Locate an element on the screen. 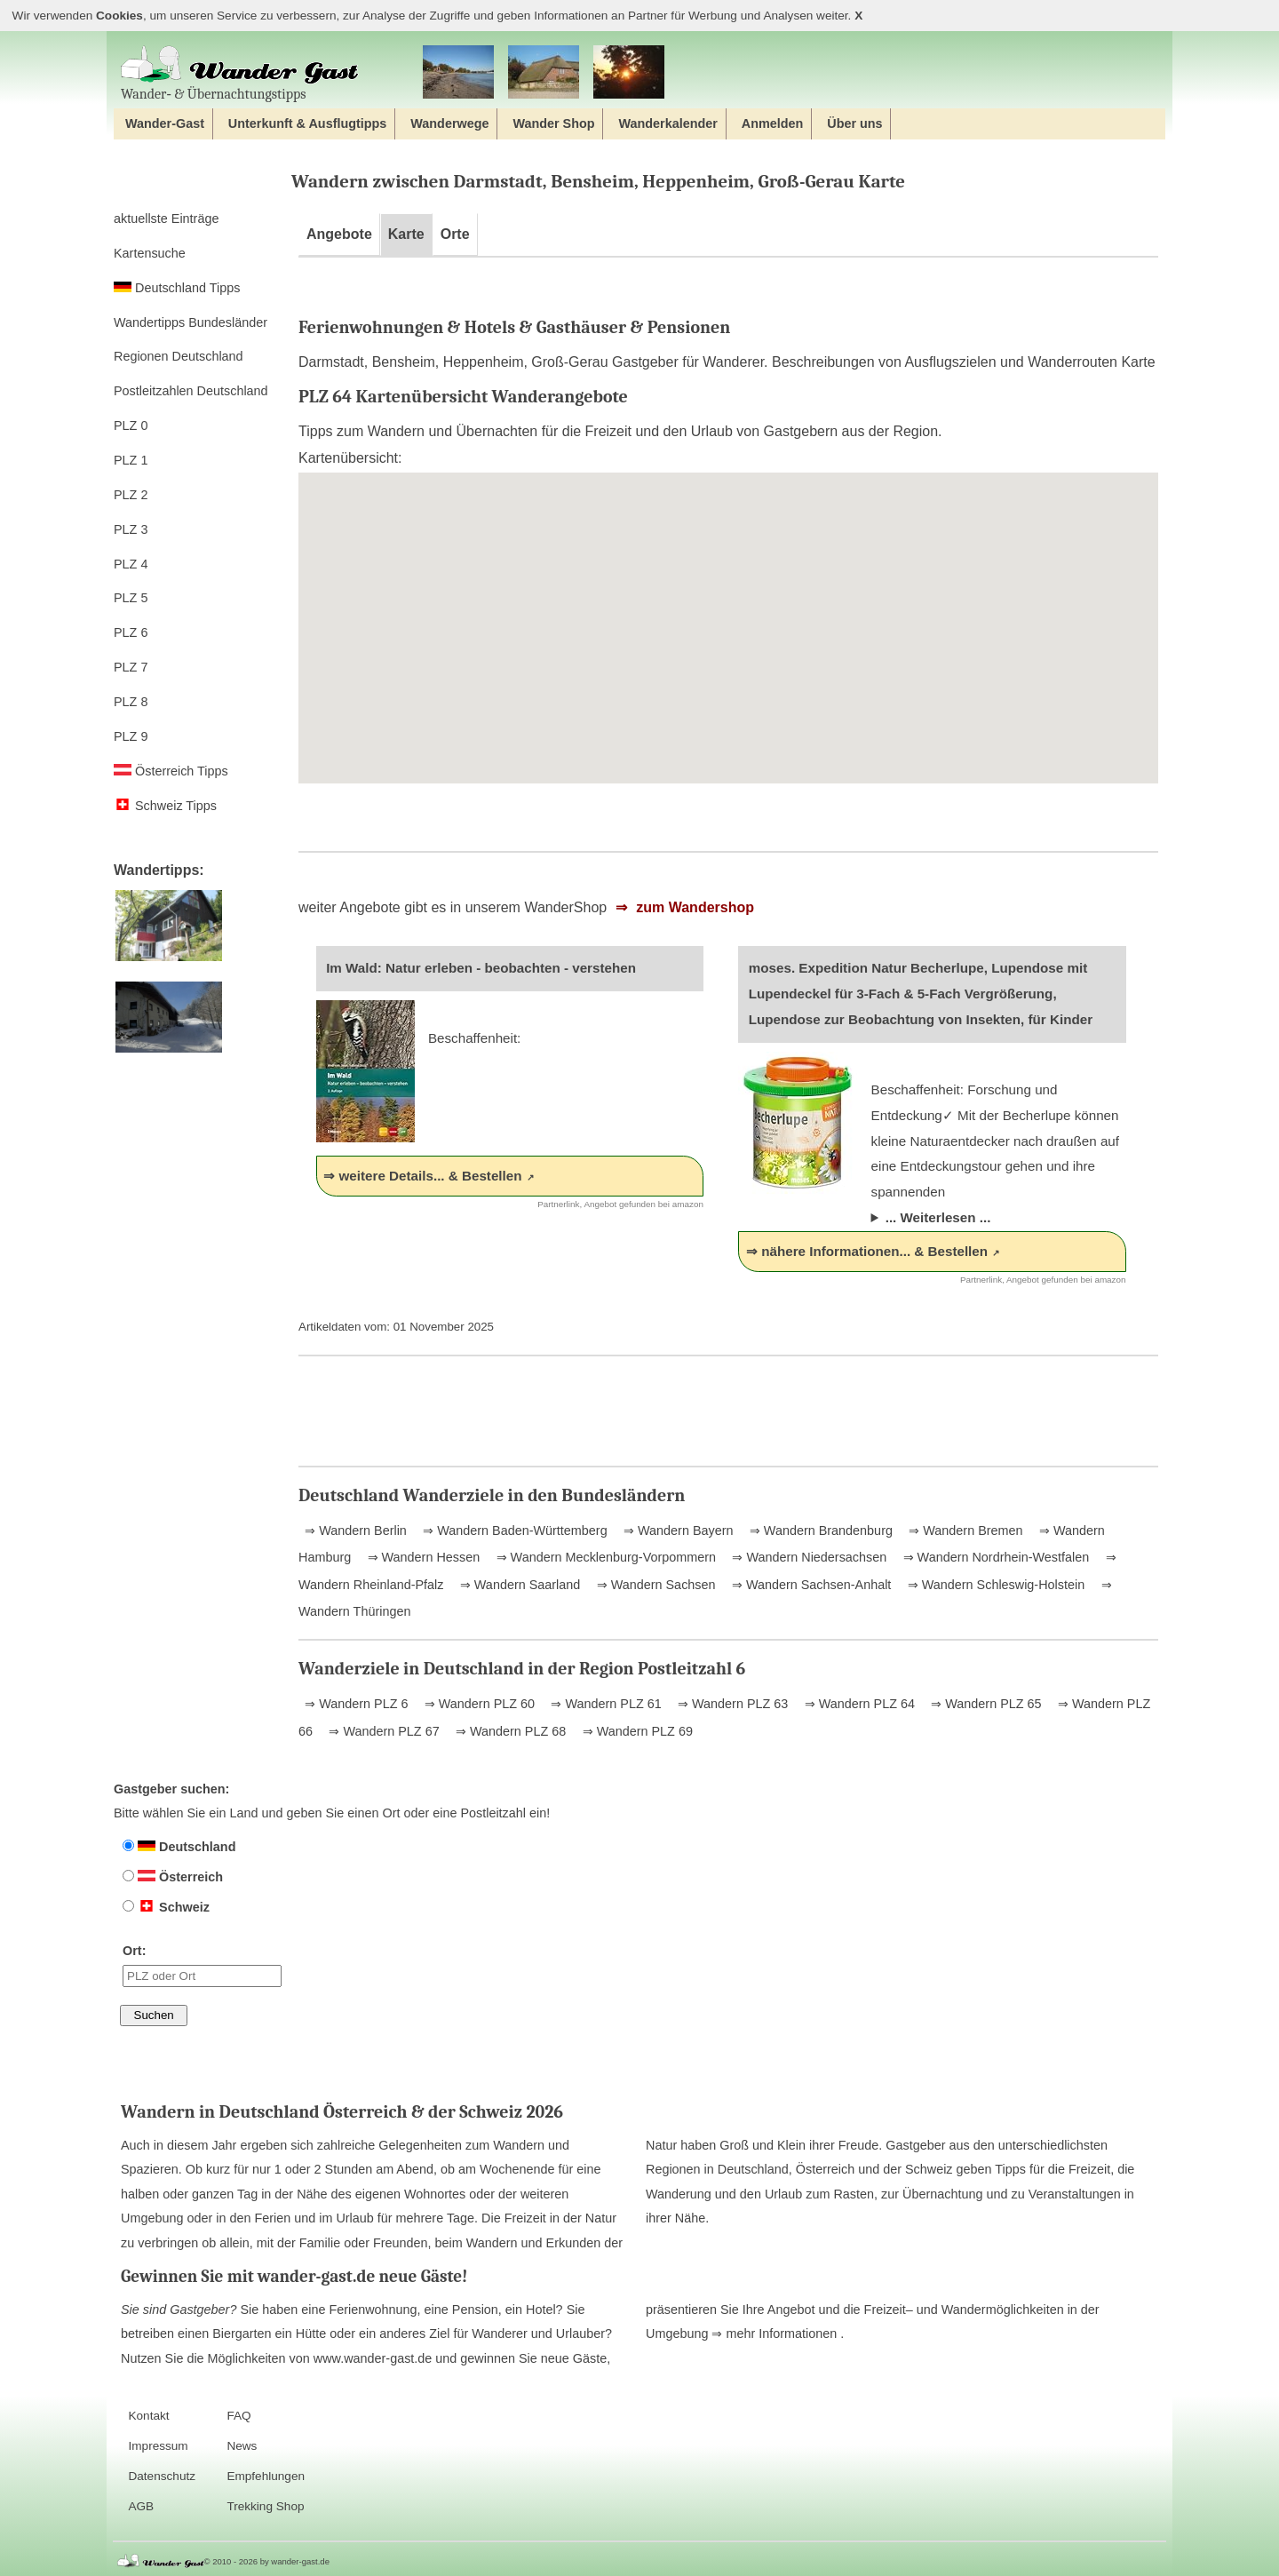 This screenshot has width=1279, height=2576. ⇒ Wandern PLZ 65 is located at coordinates (984, 1704).